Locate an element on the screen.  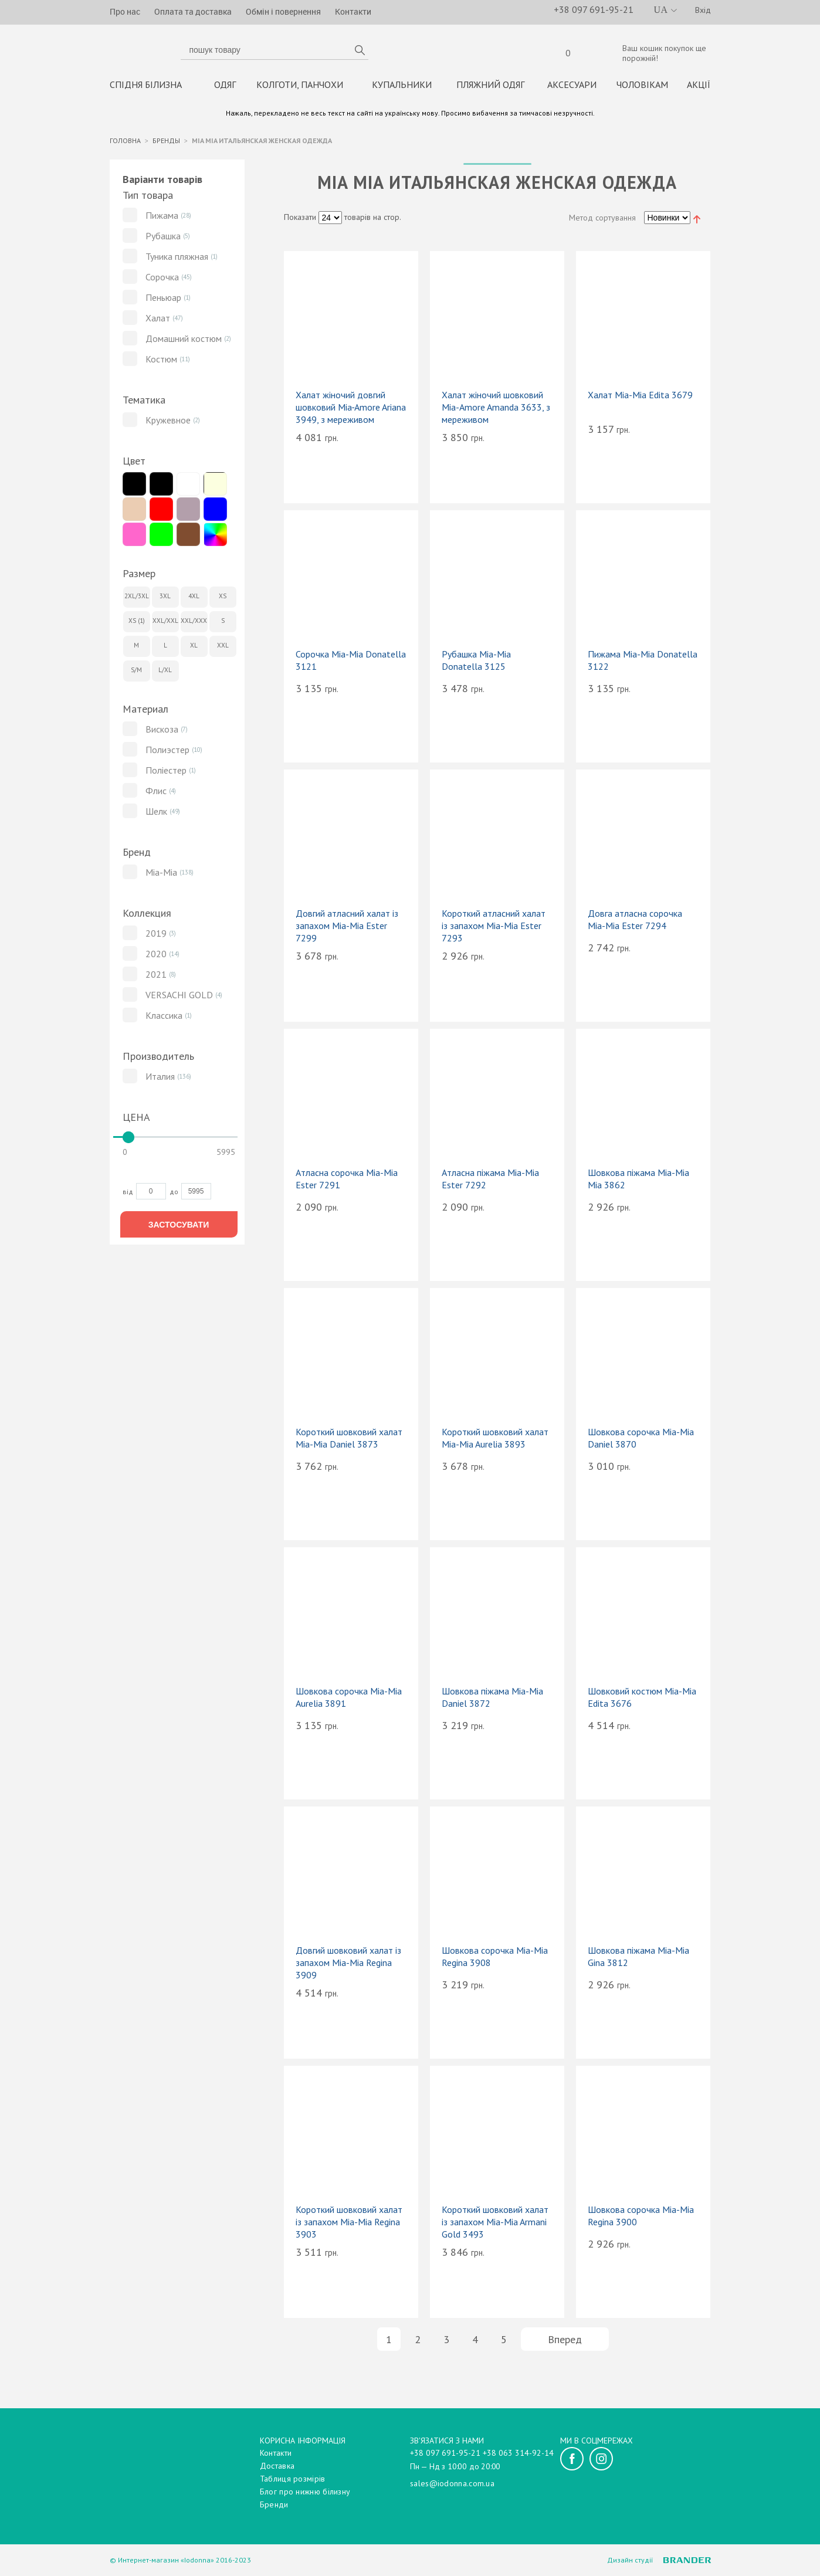
Довгий атласний халат із запахом Mia-Mia Ester 7299 is located at coordinates (347, 928).